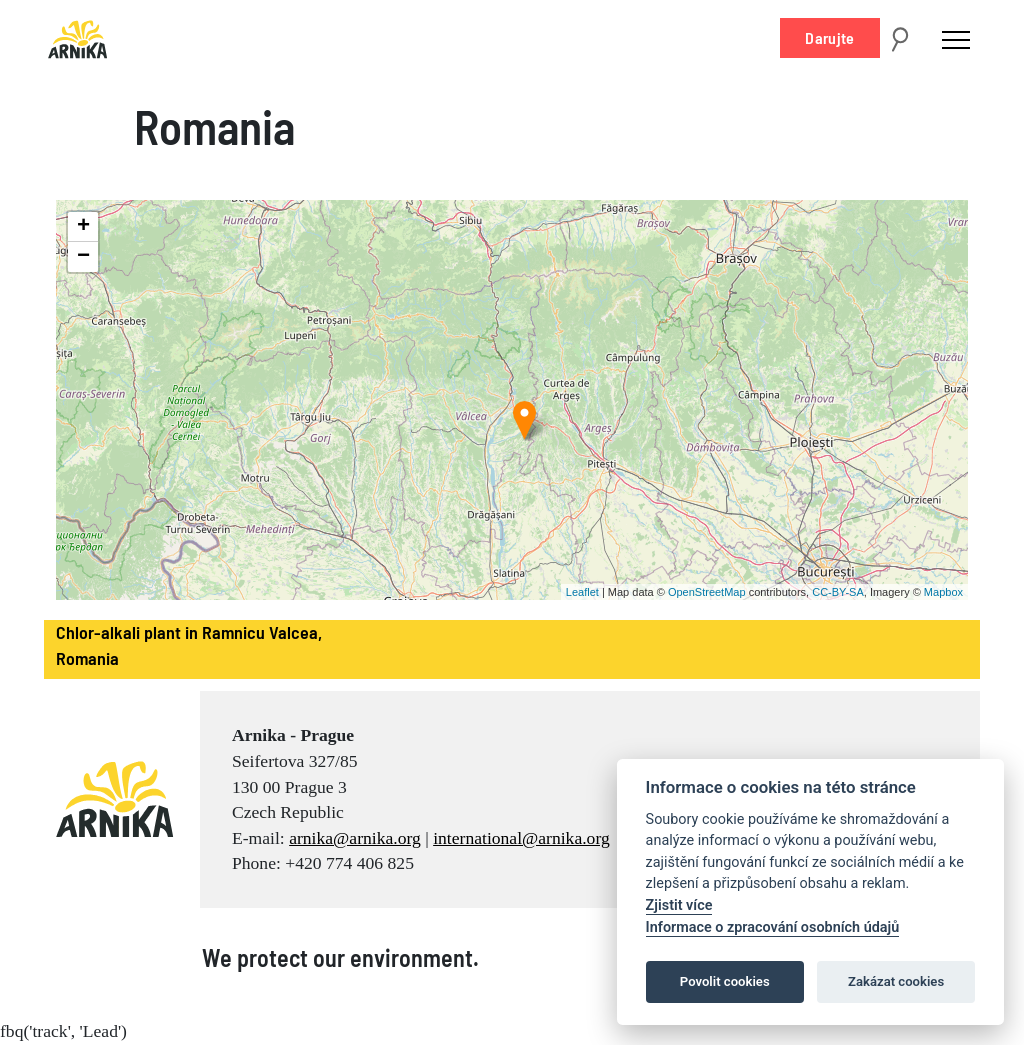 The image size is (1024, 1045). I want to click on Darujte, so click(829, 37).